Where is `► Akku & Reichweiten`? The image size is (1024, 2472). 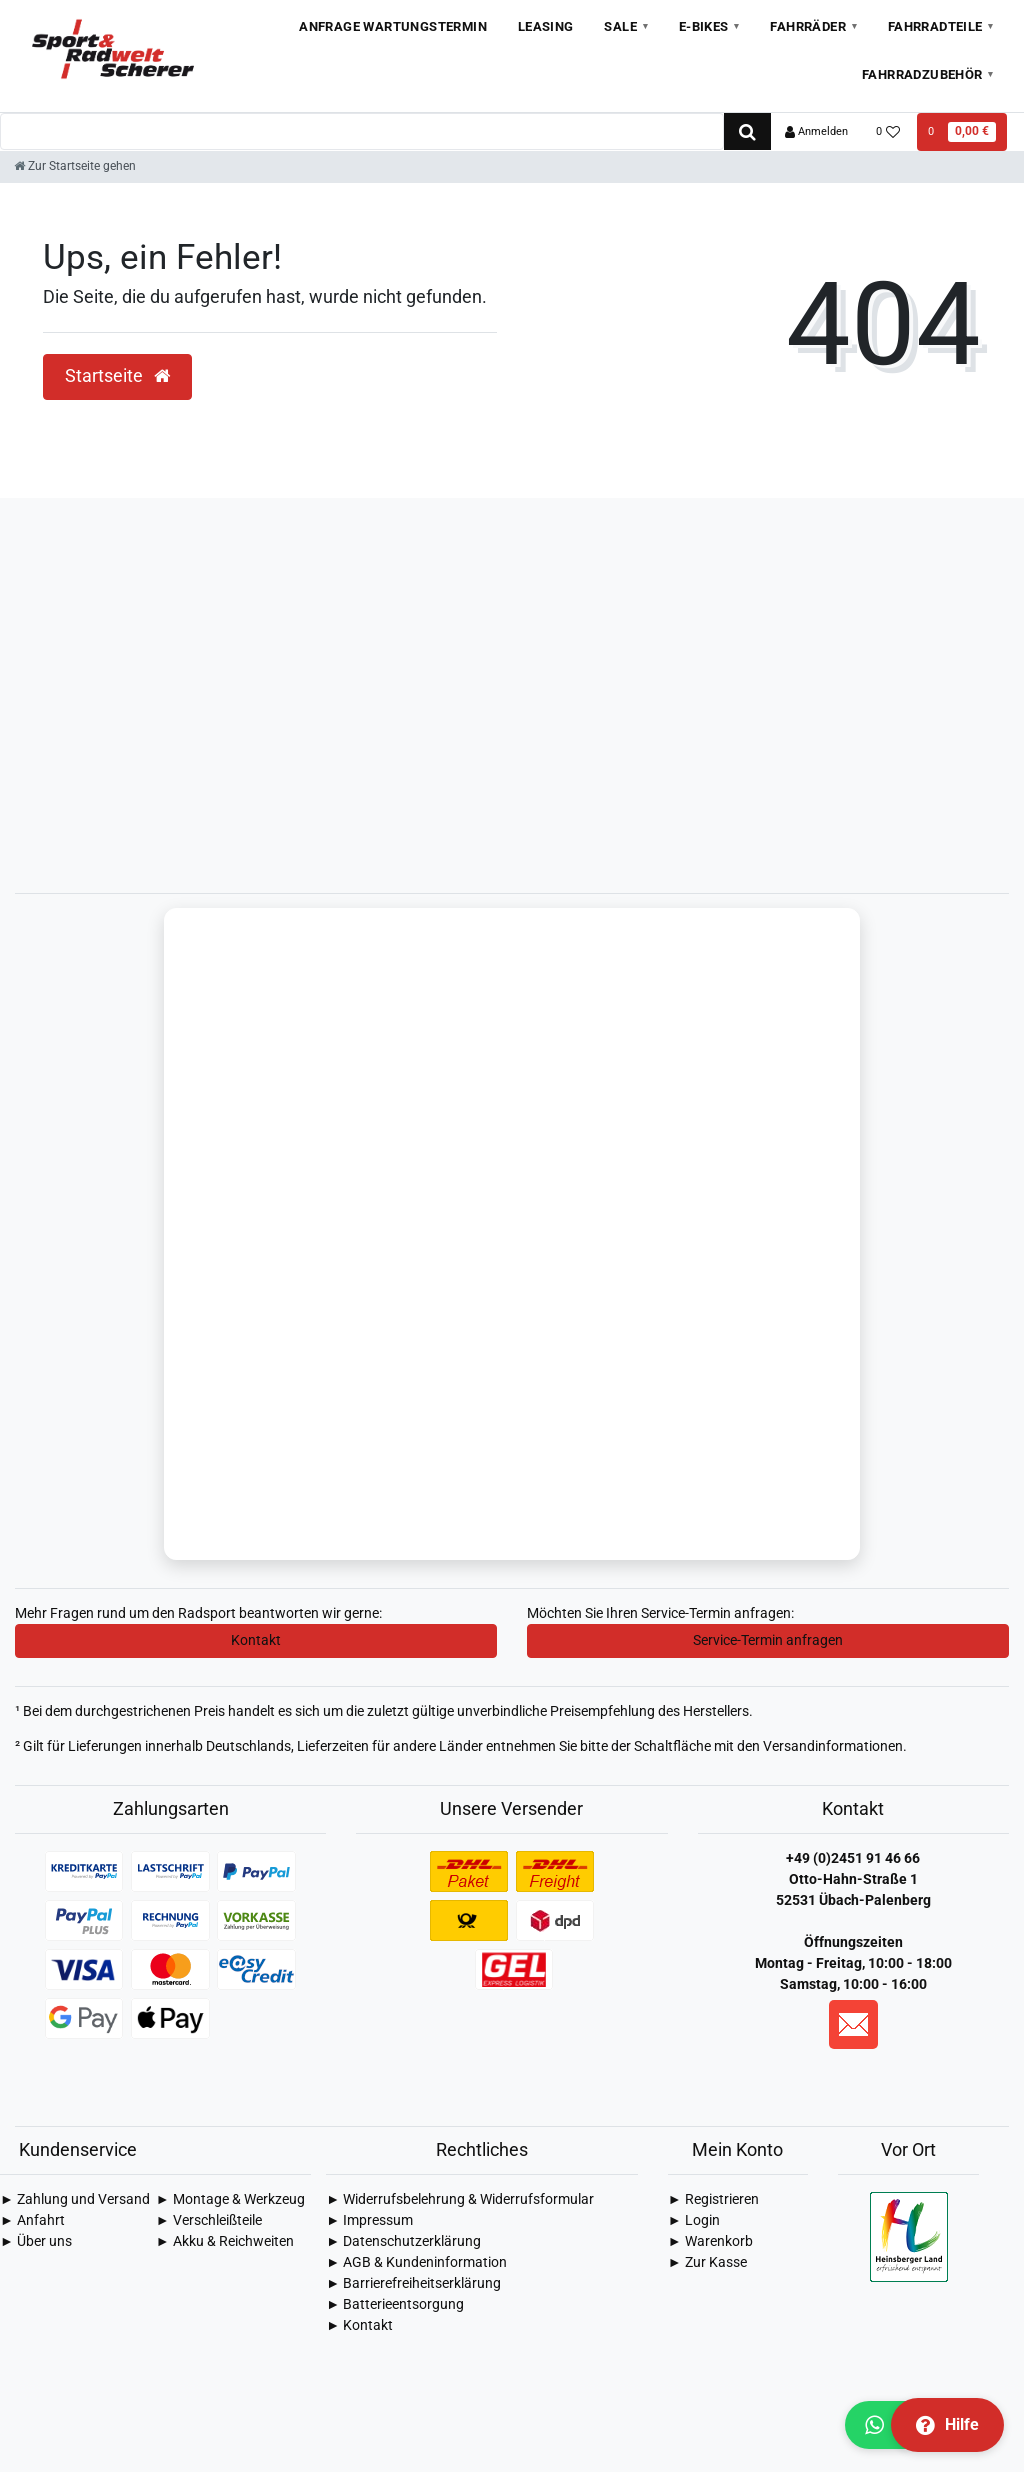
► Akku & Reichweiten is located at coordinates (225, 2243).